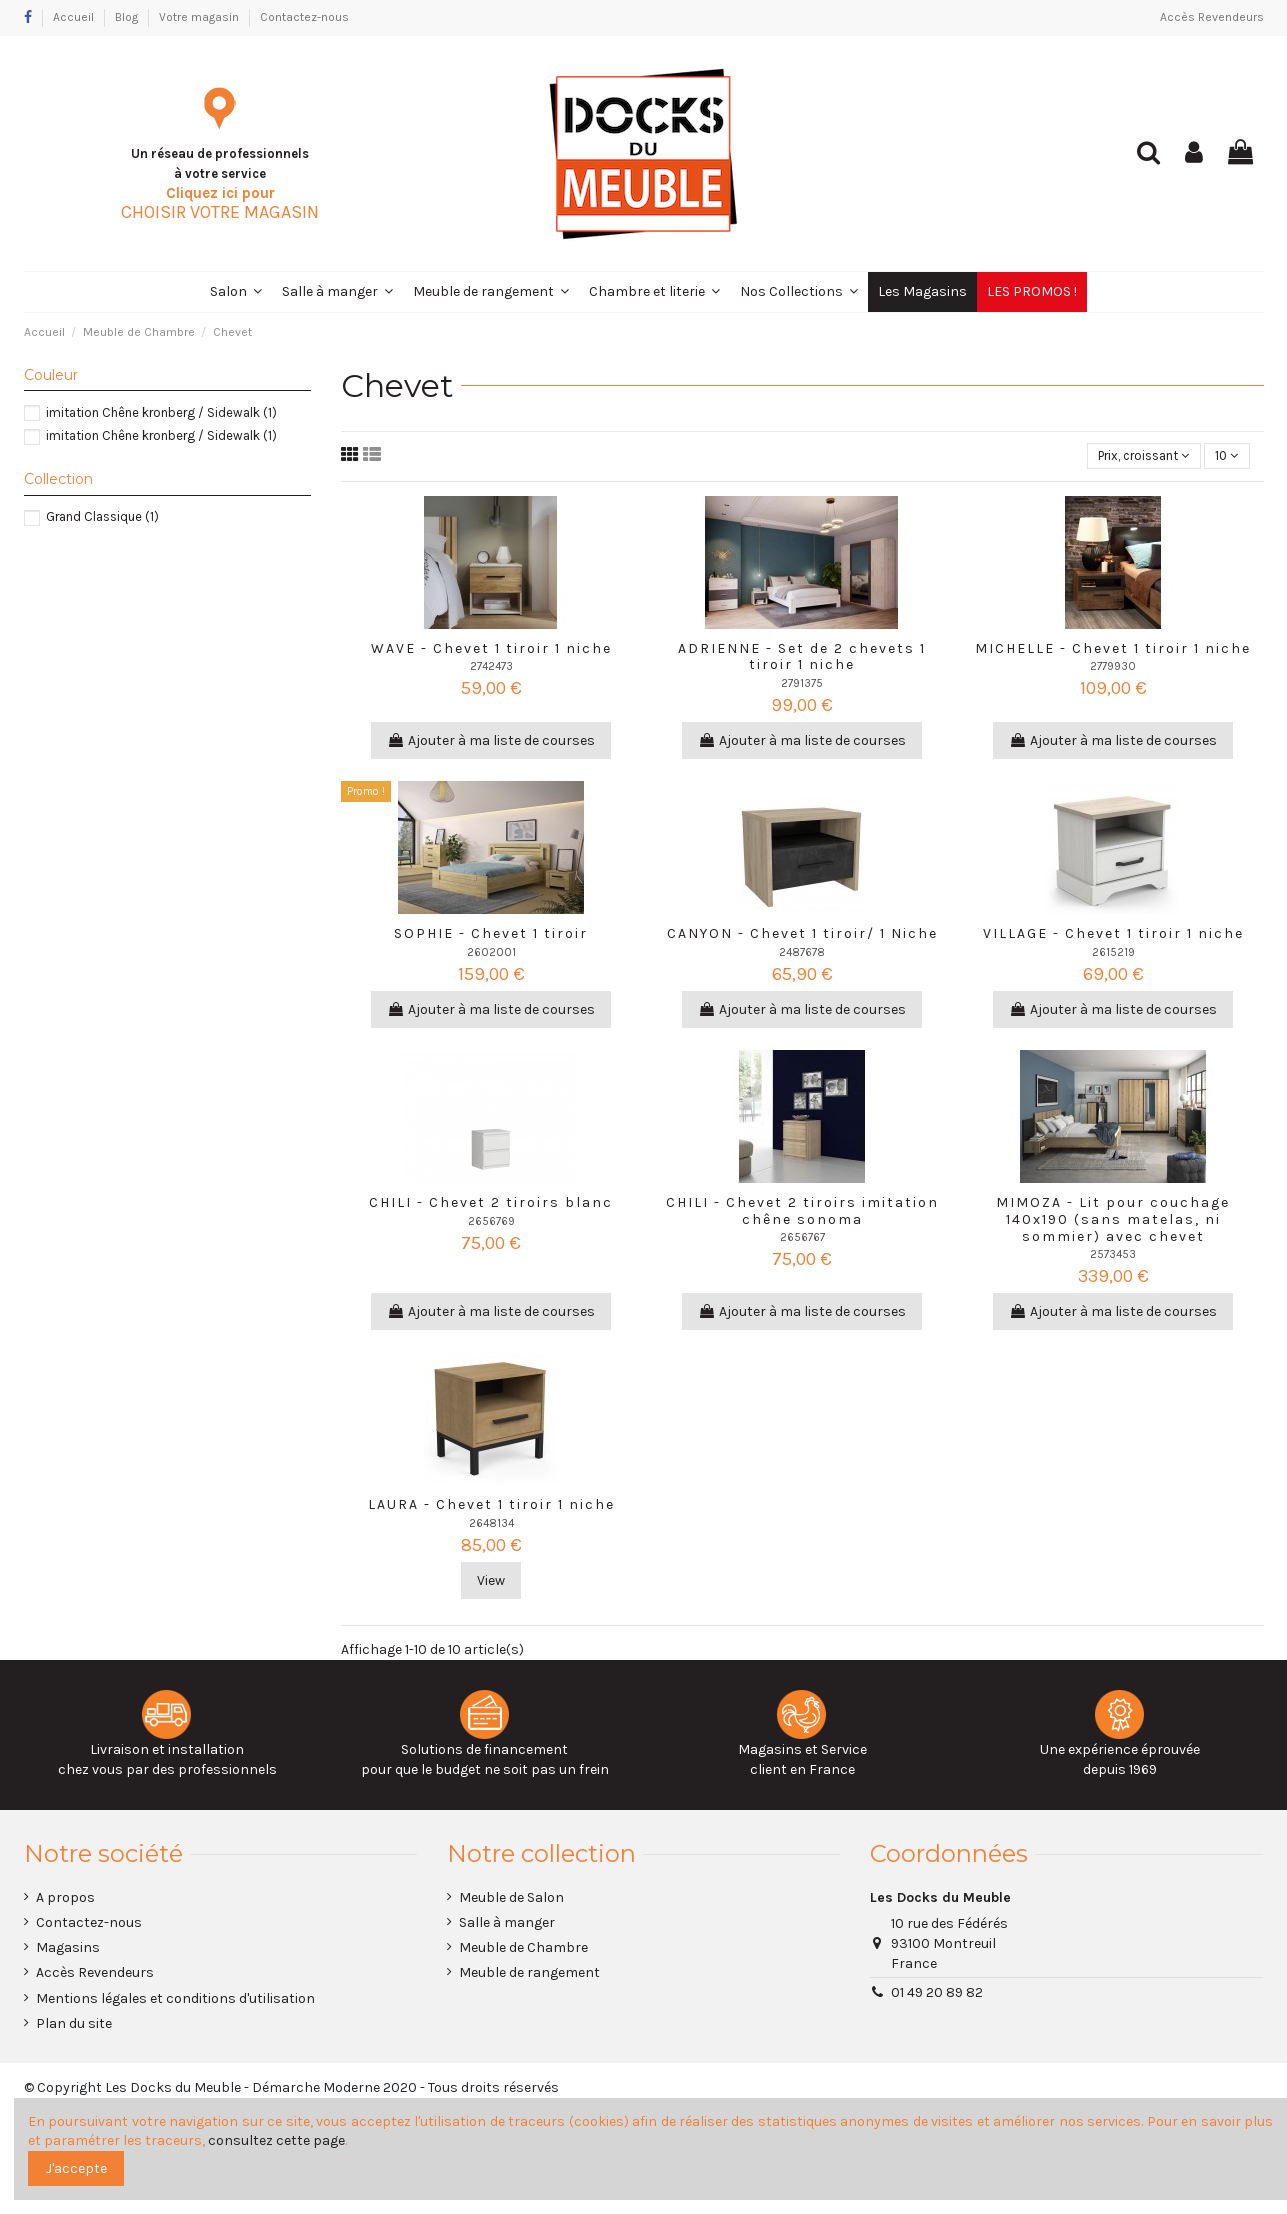 The height and width of the screenshot is (2214, 1287). I want to click on 2648134, so click(491, 1525).